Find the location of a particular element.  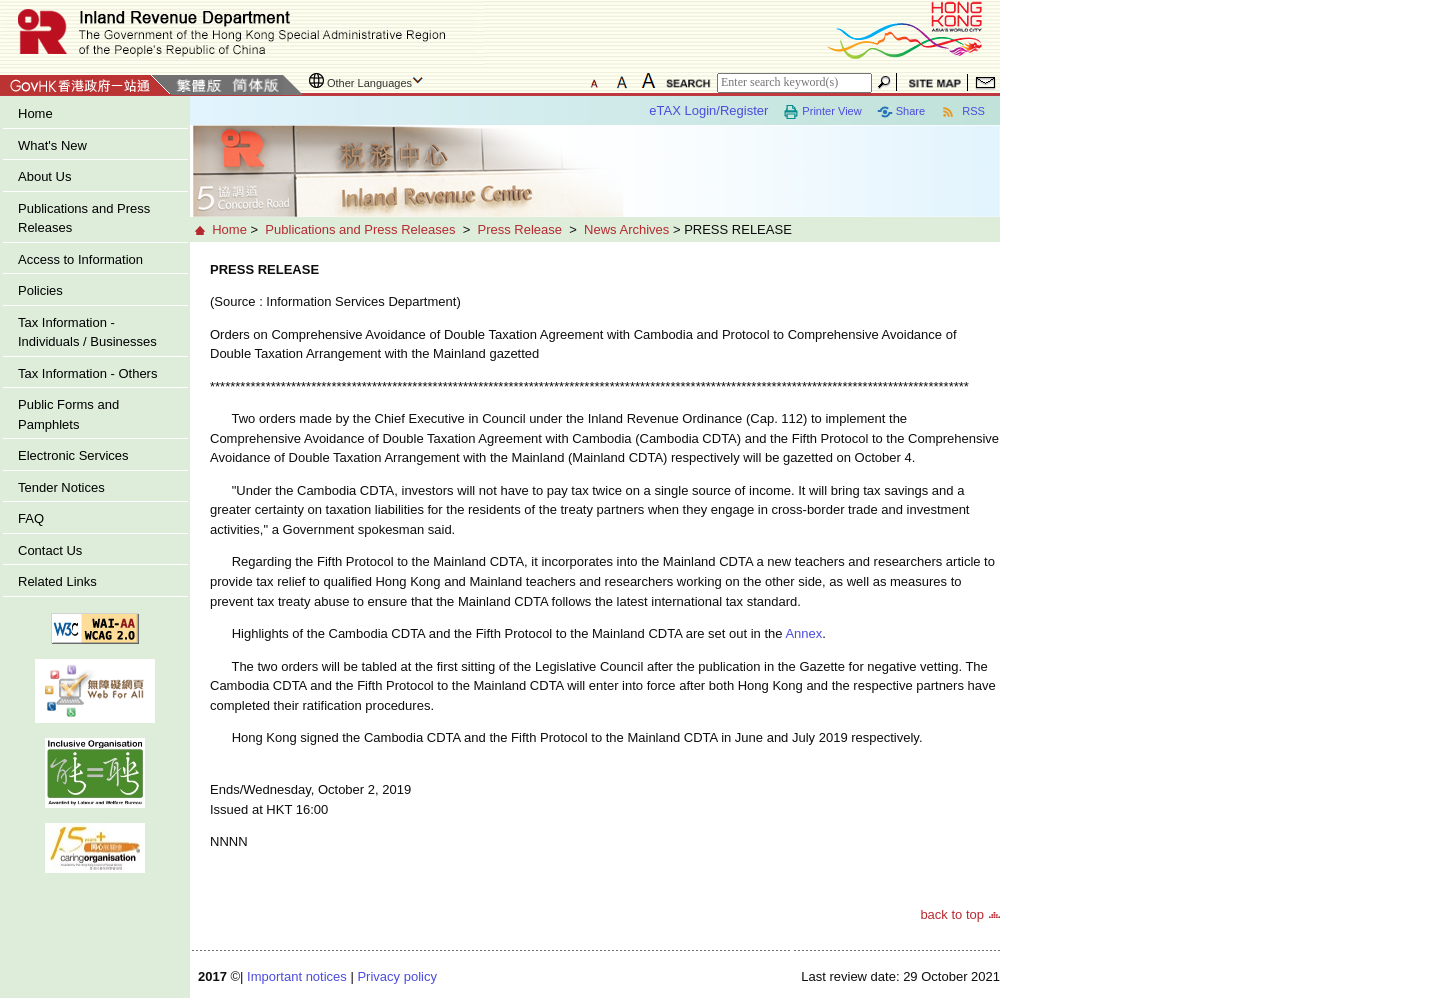

Contact Us is located at coordinates (50, 550).